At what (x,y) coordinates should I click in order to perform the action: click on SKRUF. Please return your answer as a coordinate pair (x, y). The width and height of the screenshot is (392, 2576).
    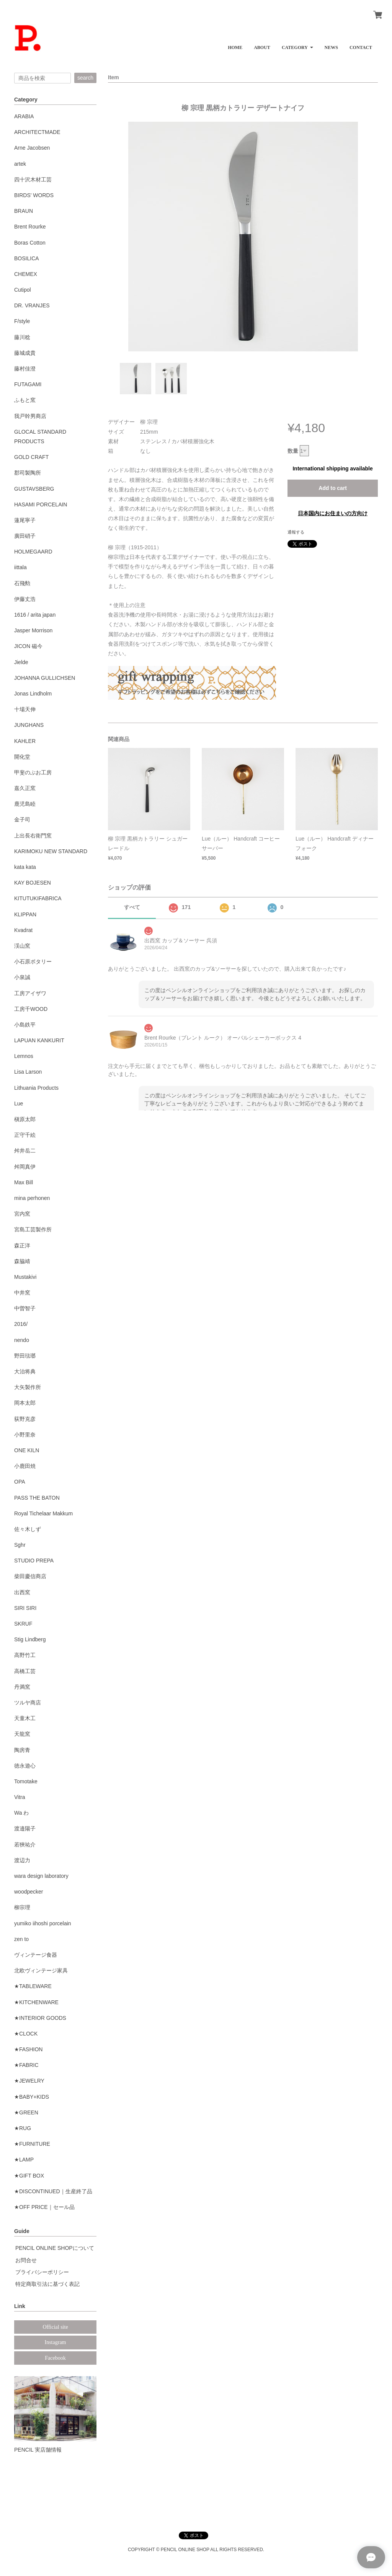
    Looking at the image, I should click on (23, 1624).